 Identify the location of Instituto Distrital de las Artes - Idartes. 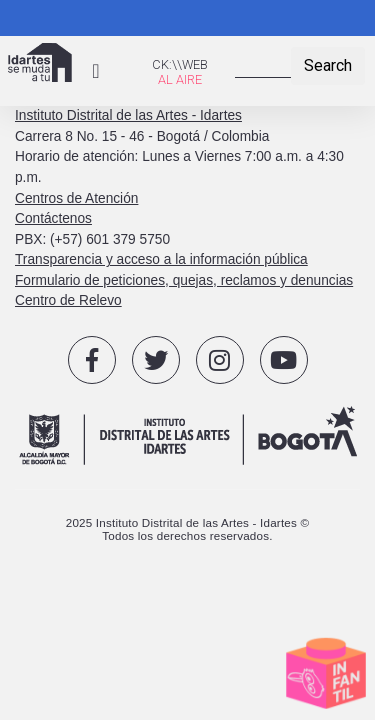
(128, 115).